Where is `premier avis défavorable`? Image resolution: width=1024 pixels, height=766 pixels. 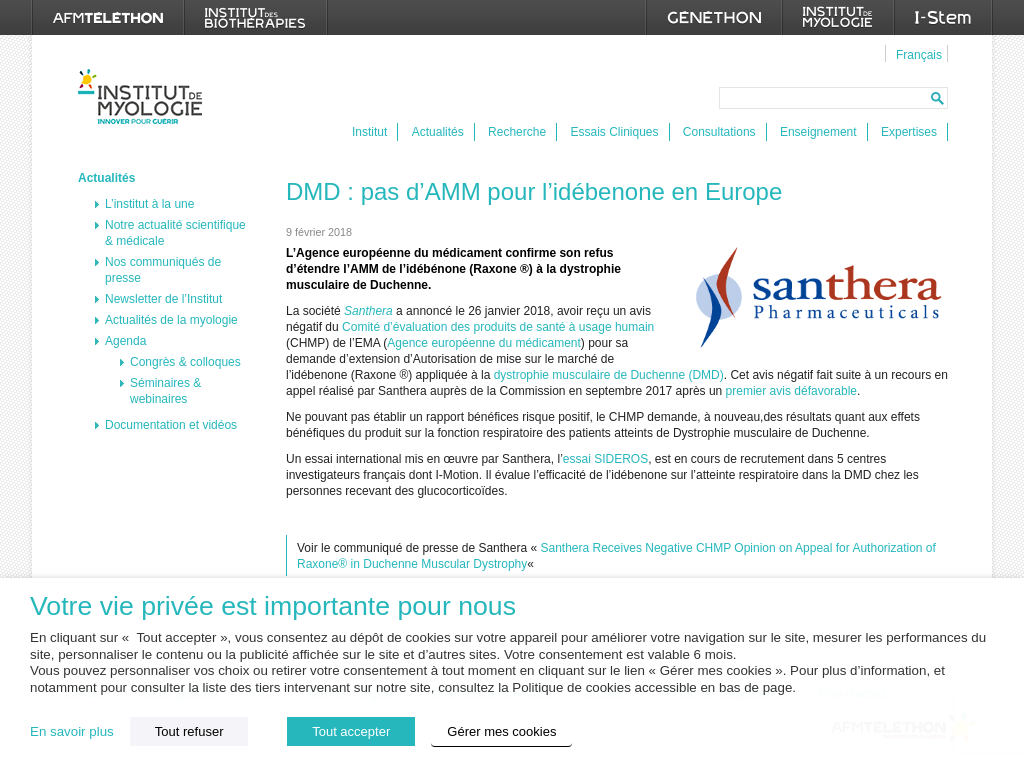
premier avis défavorable is located at coordinates (791, 391).